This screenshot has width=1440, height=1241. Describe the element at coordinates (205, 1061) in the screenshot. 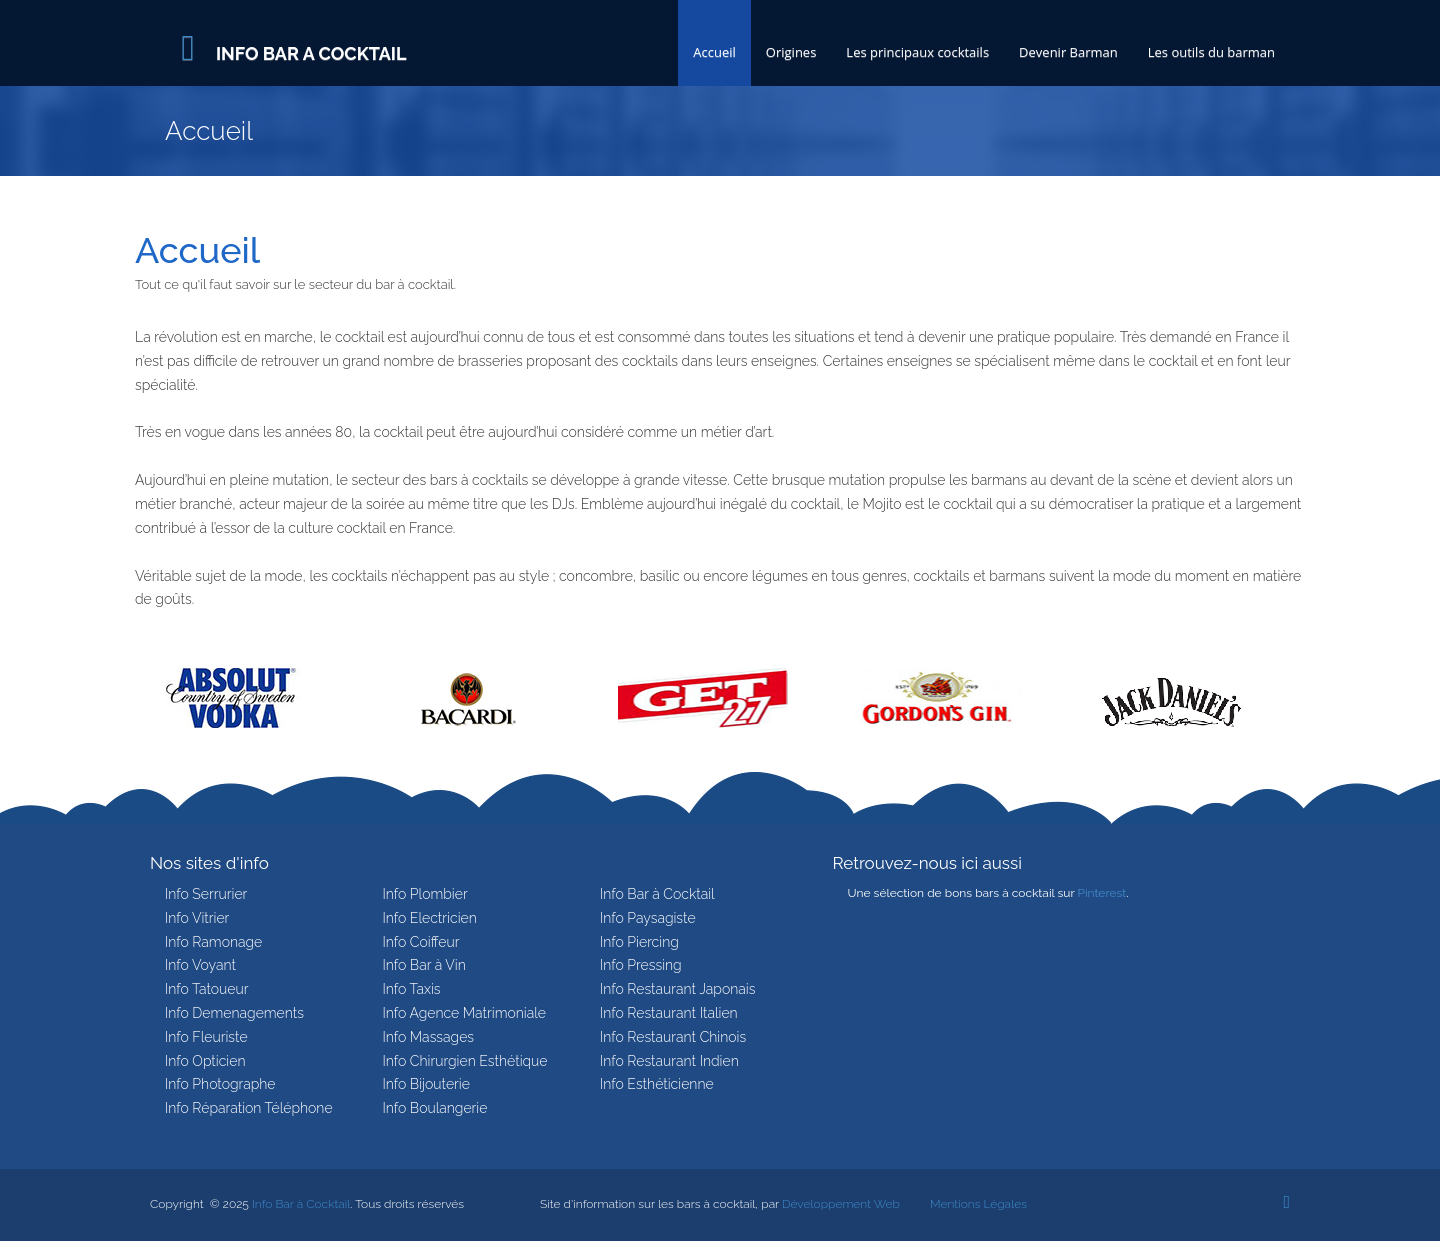

I see `Info Opticien` at that location.